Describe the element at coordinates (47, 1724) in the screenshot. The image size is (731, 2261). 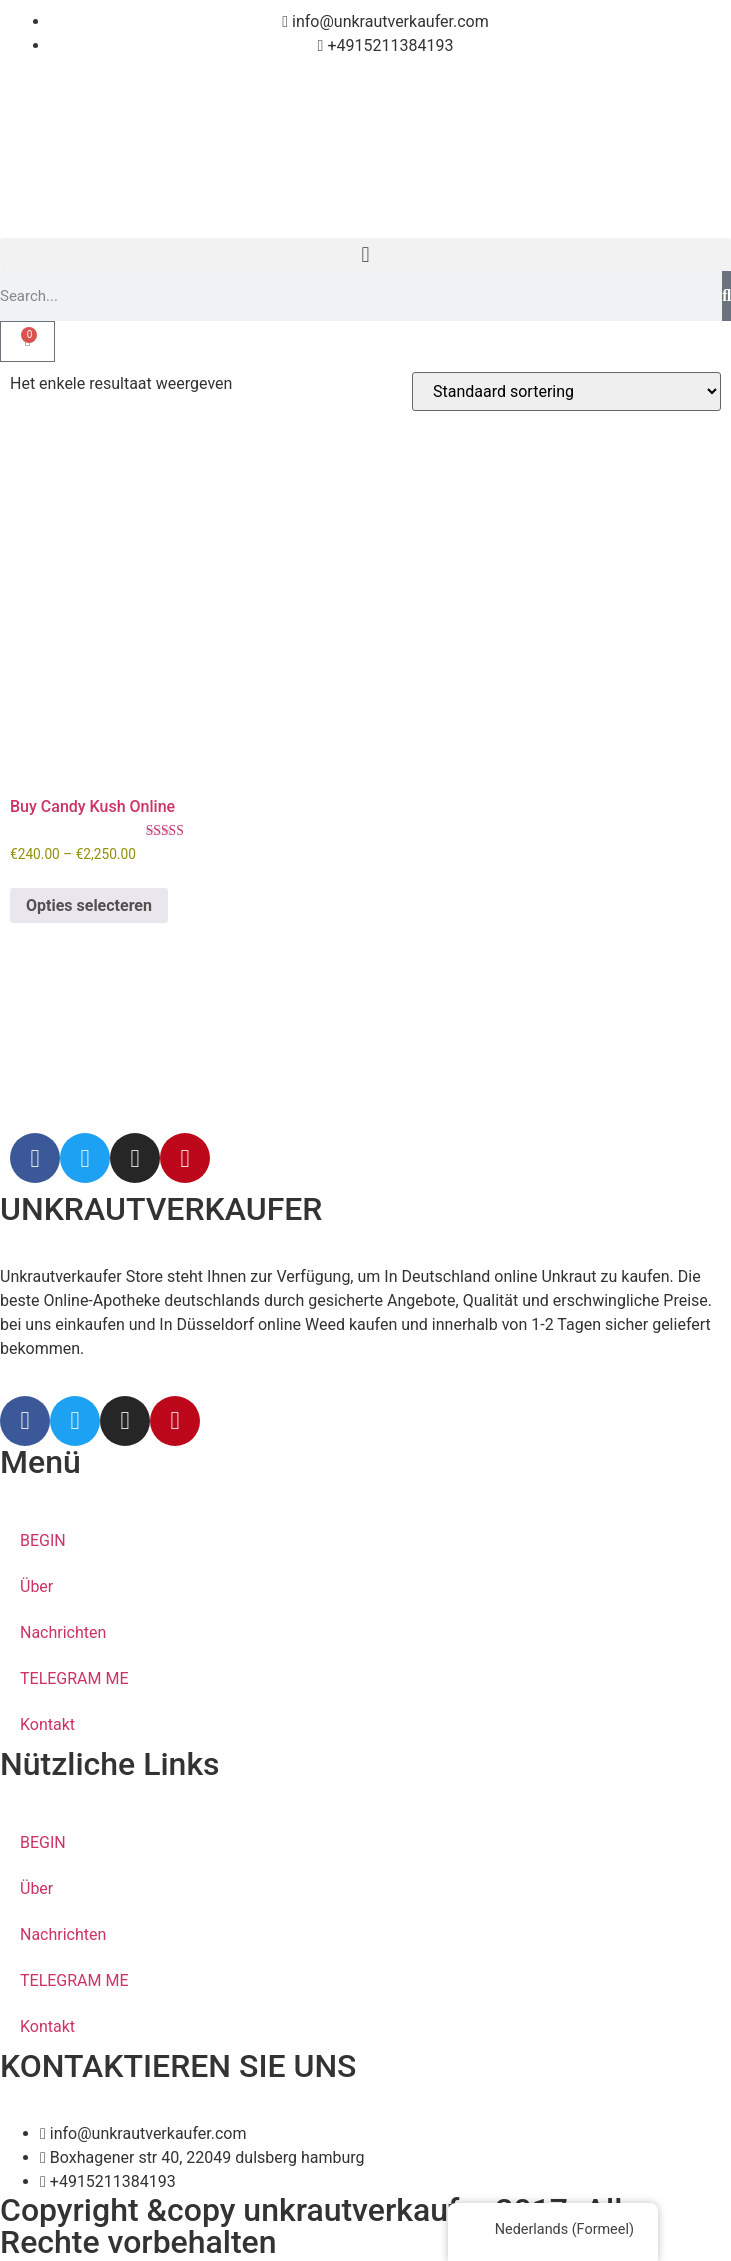
I see `Kontakt` at that location.